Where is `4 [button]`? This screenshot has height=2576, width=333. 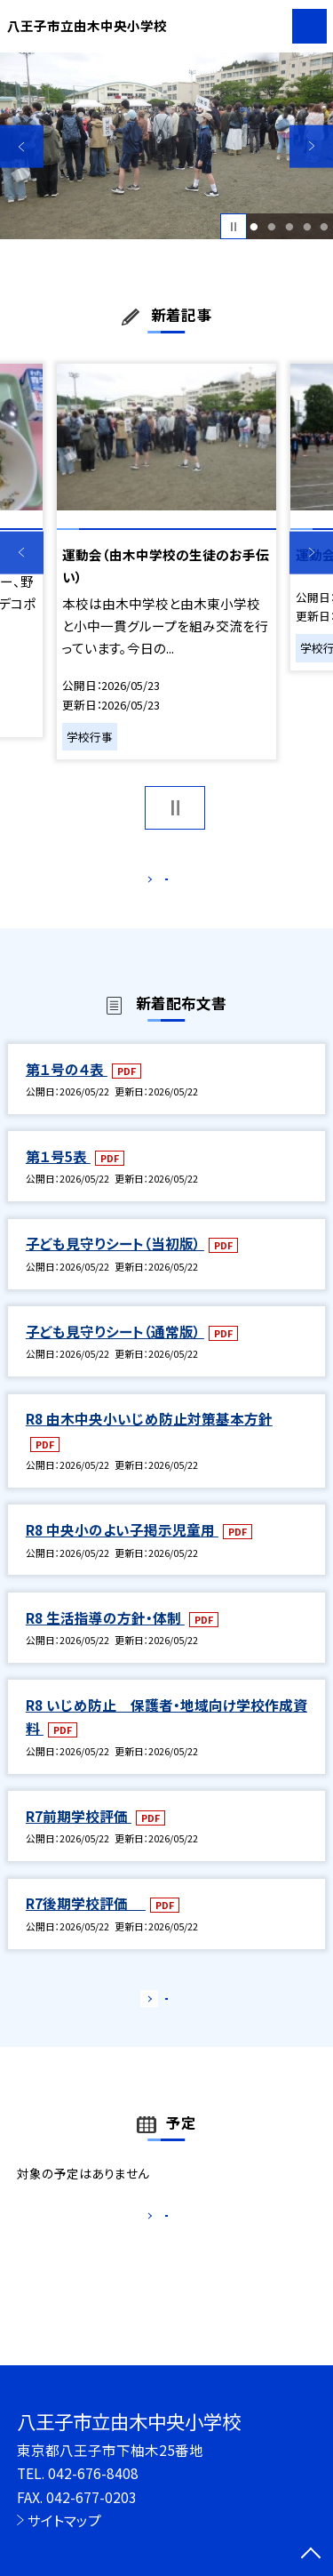 4 [button] is located at coordinates (307, 226).